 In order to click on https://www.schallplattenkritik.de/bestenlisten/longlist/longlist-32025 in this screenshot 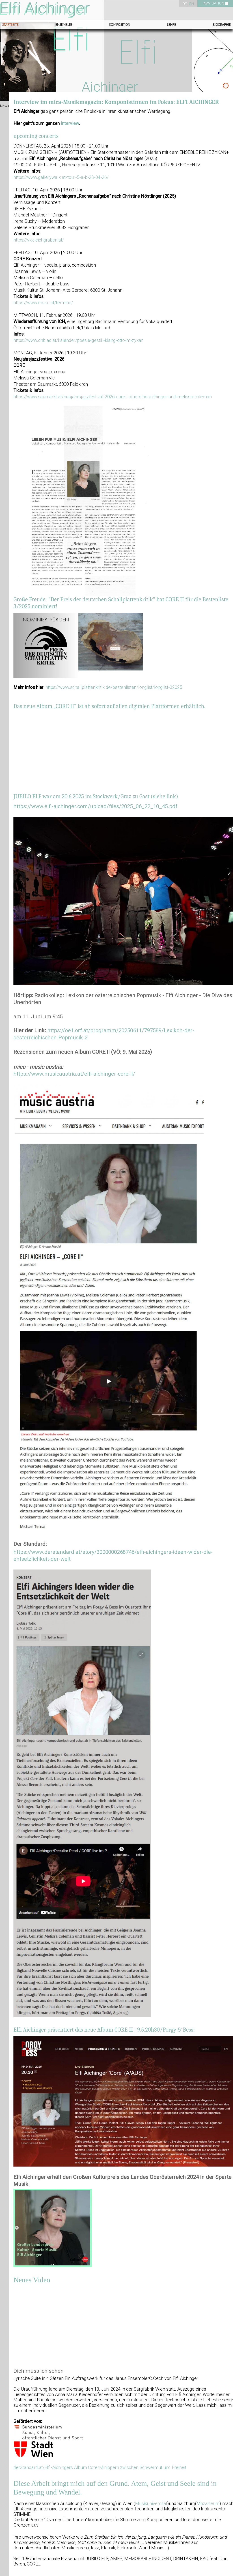, I will do `click(113, 687)`.